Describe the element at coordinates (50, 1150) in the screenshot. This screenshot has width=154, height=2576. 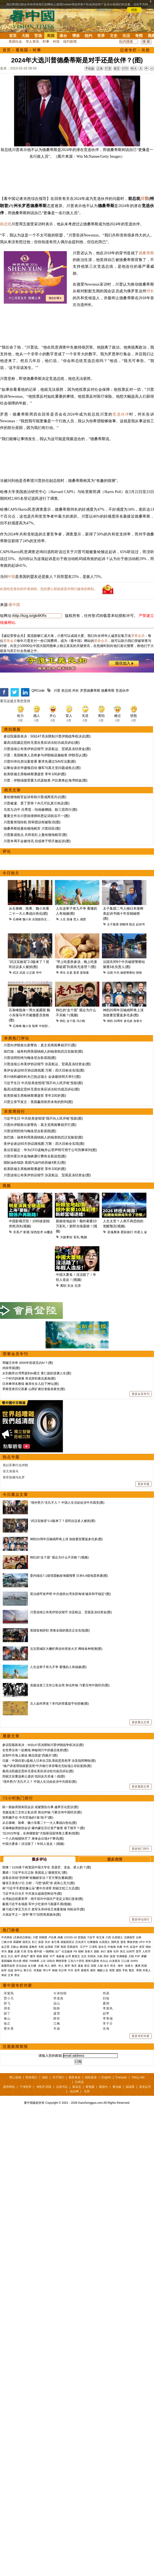
I see `美法官裁定：华为CFO孟晚舟认罪声明可用于公司刑事审判(图)` at that location.